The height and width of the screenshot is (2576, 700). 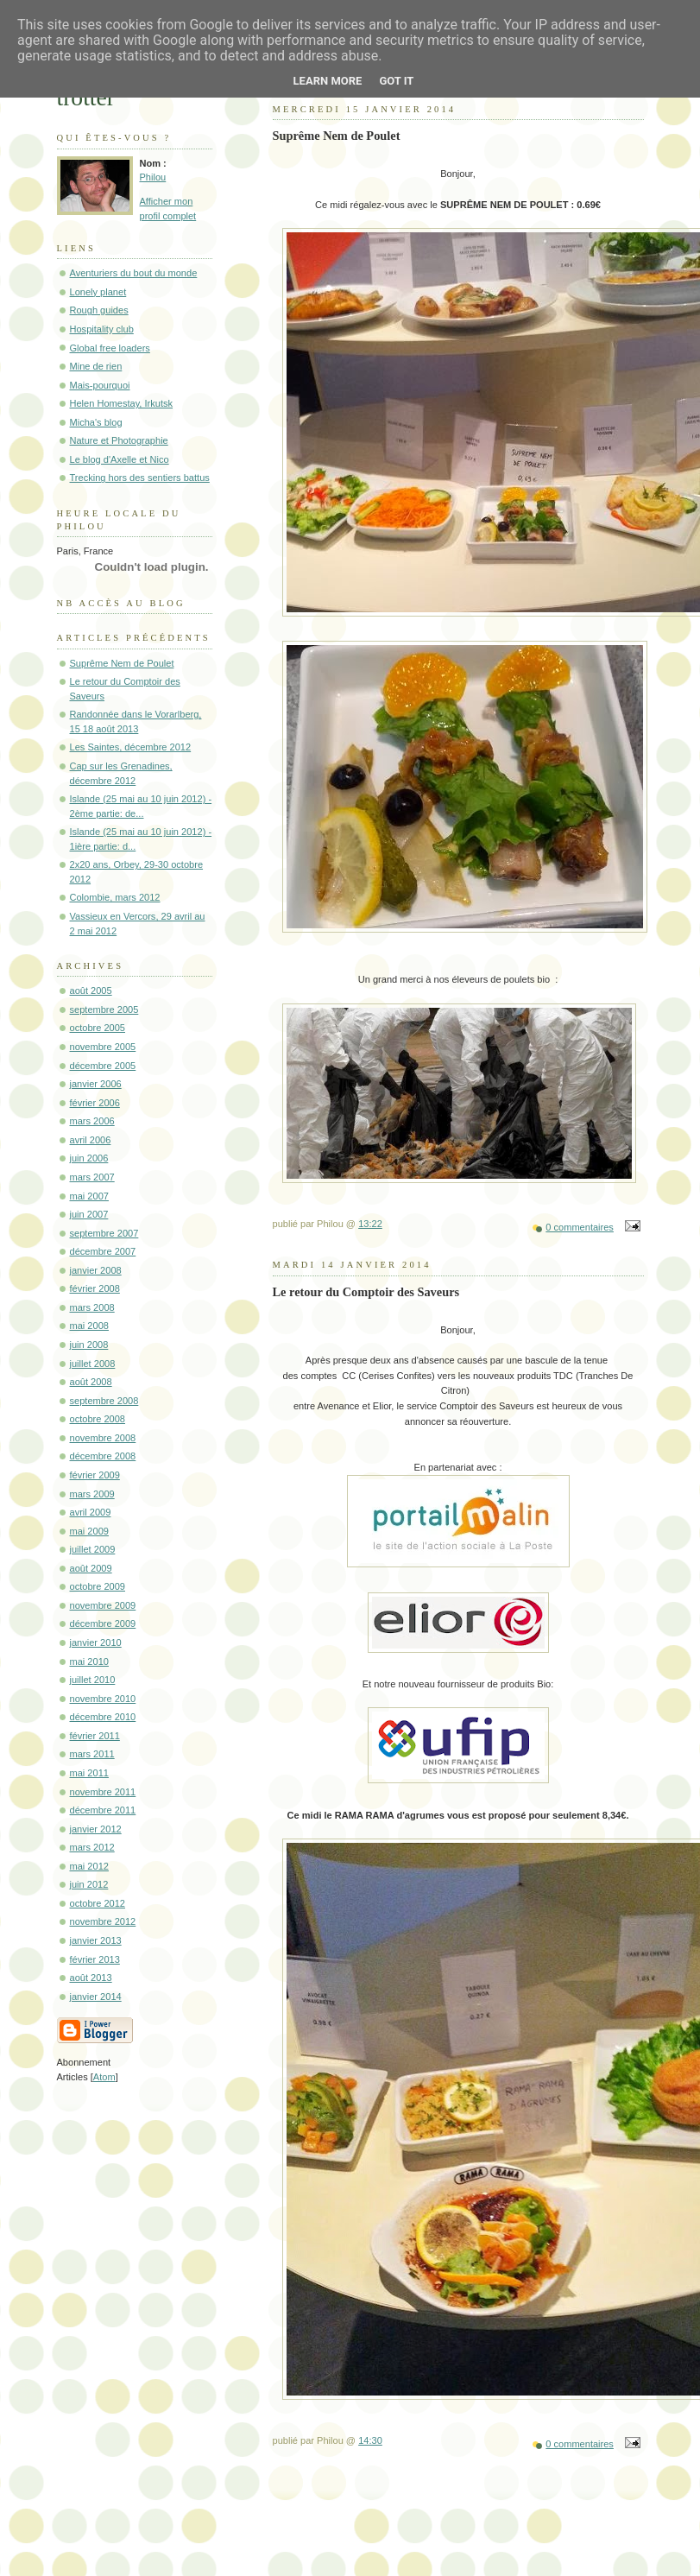 What do you see at coordinates (102, 329) in the screenshot?
I see `Hospitality club` at bounding box center [102, 329].